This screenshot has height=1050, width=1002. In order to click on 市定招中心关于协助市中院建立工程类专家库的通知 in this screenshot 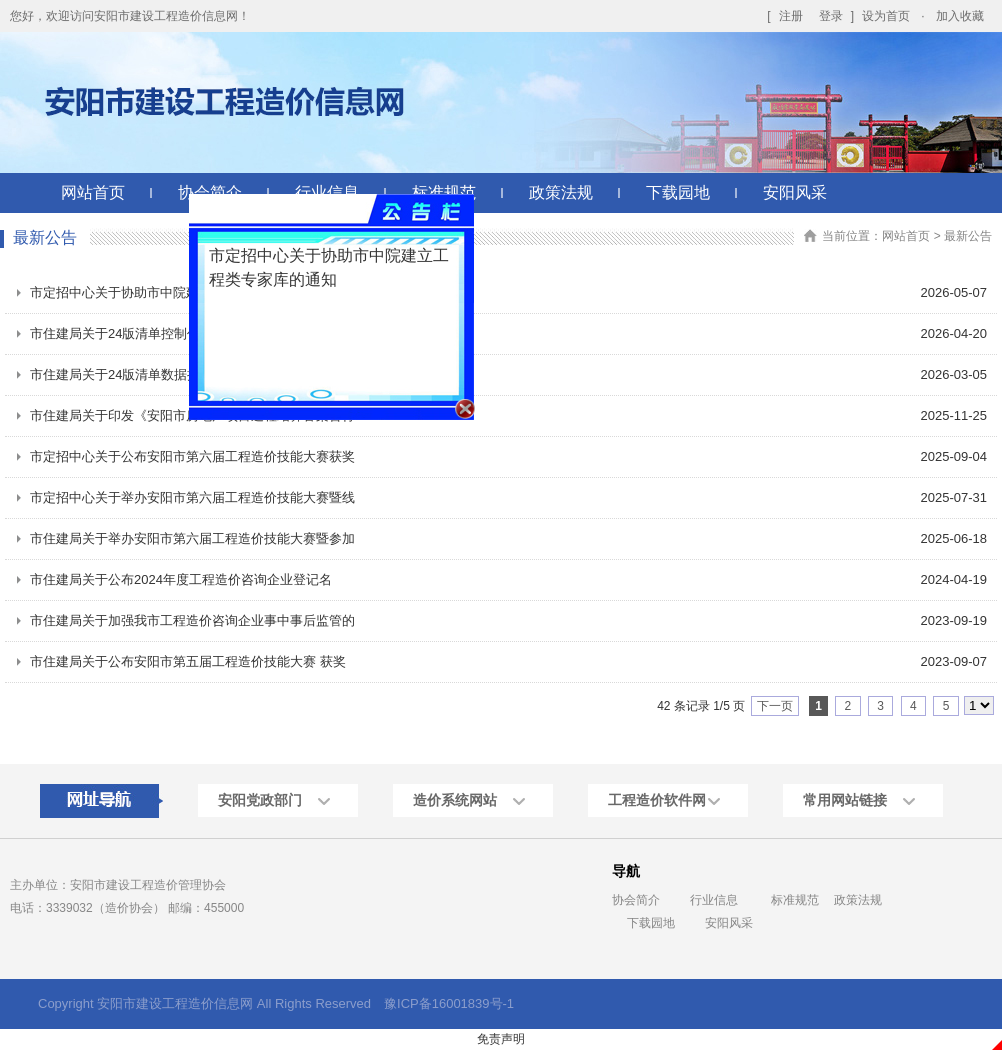, I will do `click(179, 292)`.